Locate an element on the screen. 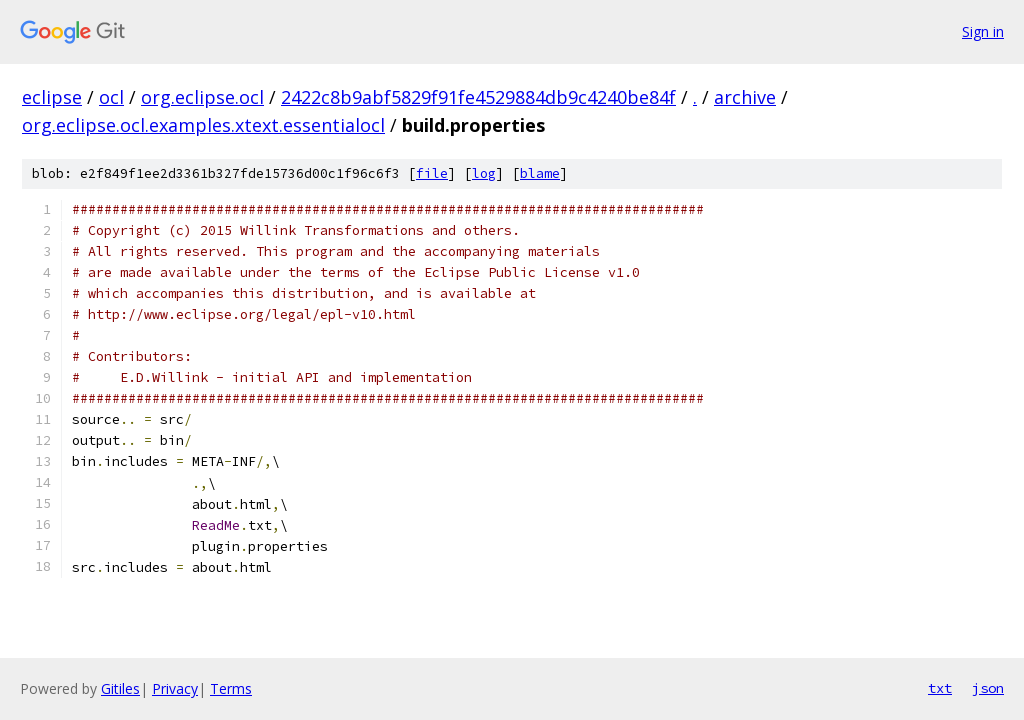  Sign in is located at coordinates (983, 31).